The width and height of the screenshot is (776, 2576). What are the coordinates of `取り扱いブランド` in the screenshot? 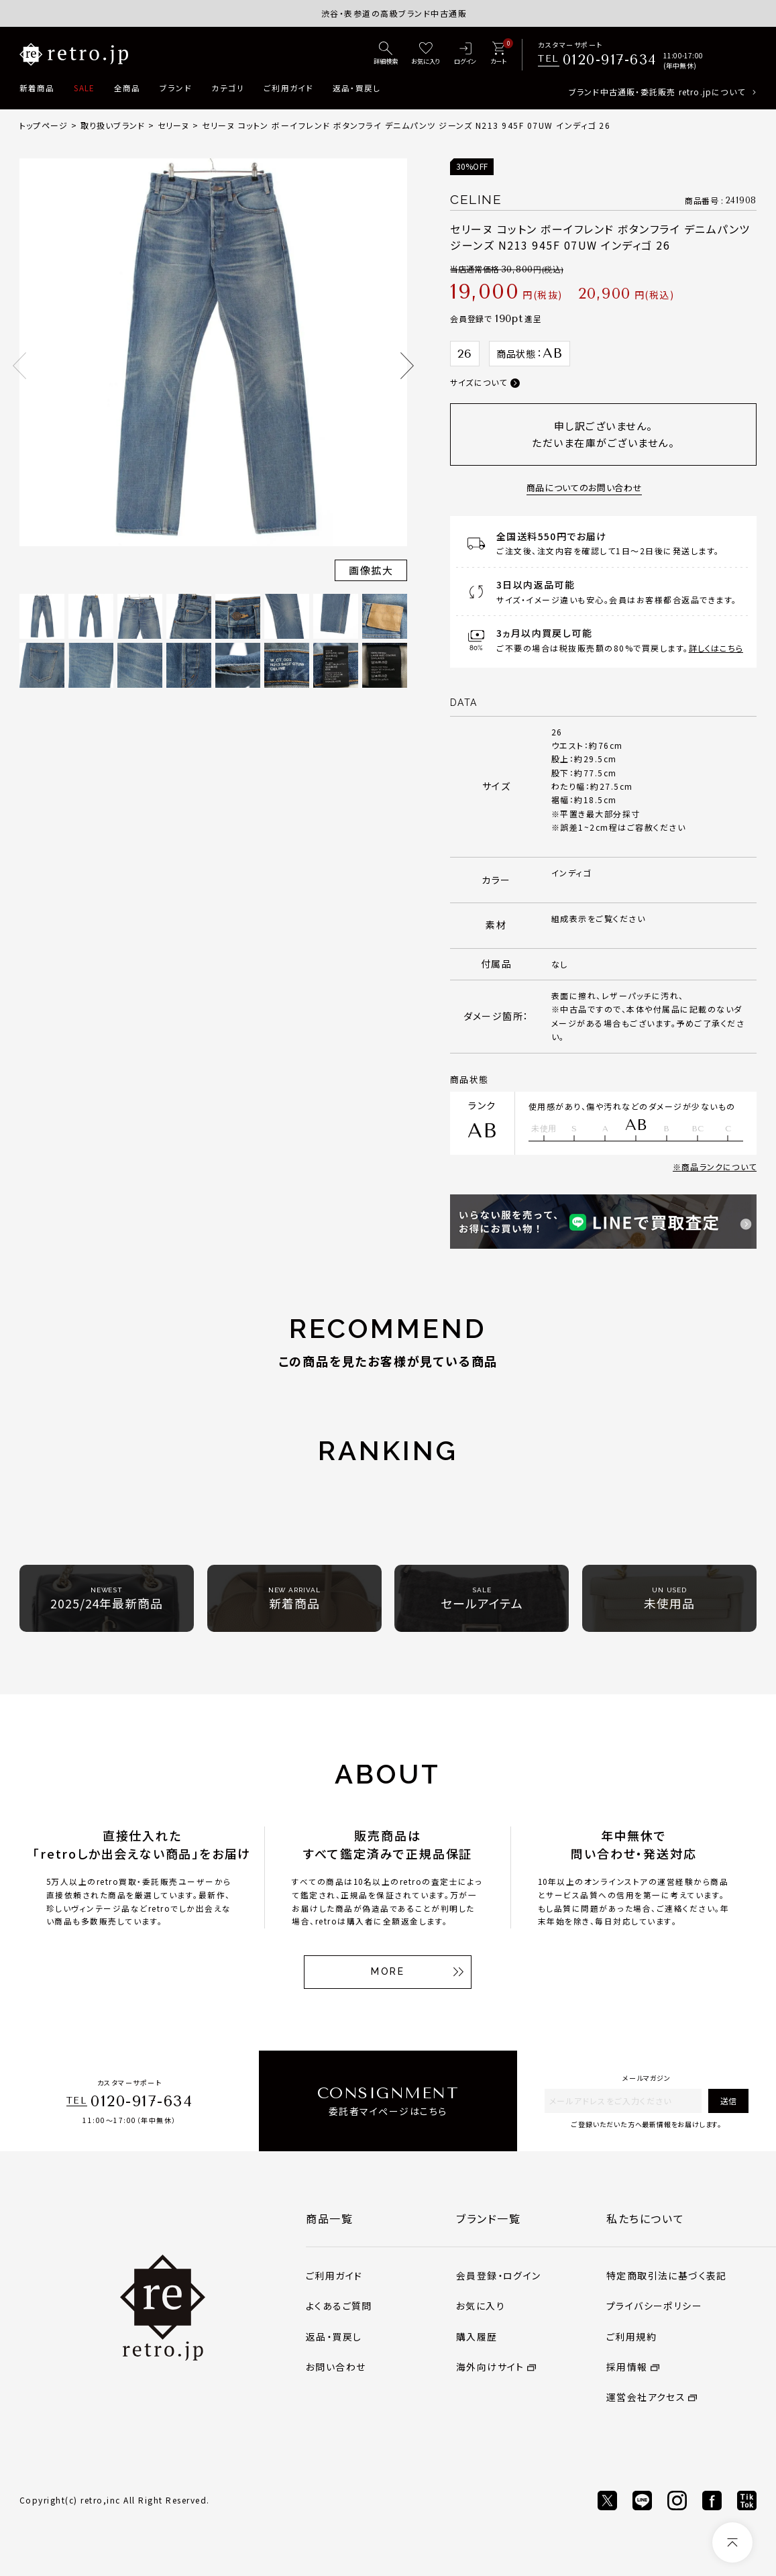 It's located at (113, 125).